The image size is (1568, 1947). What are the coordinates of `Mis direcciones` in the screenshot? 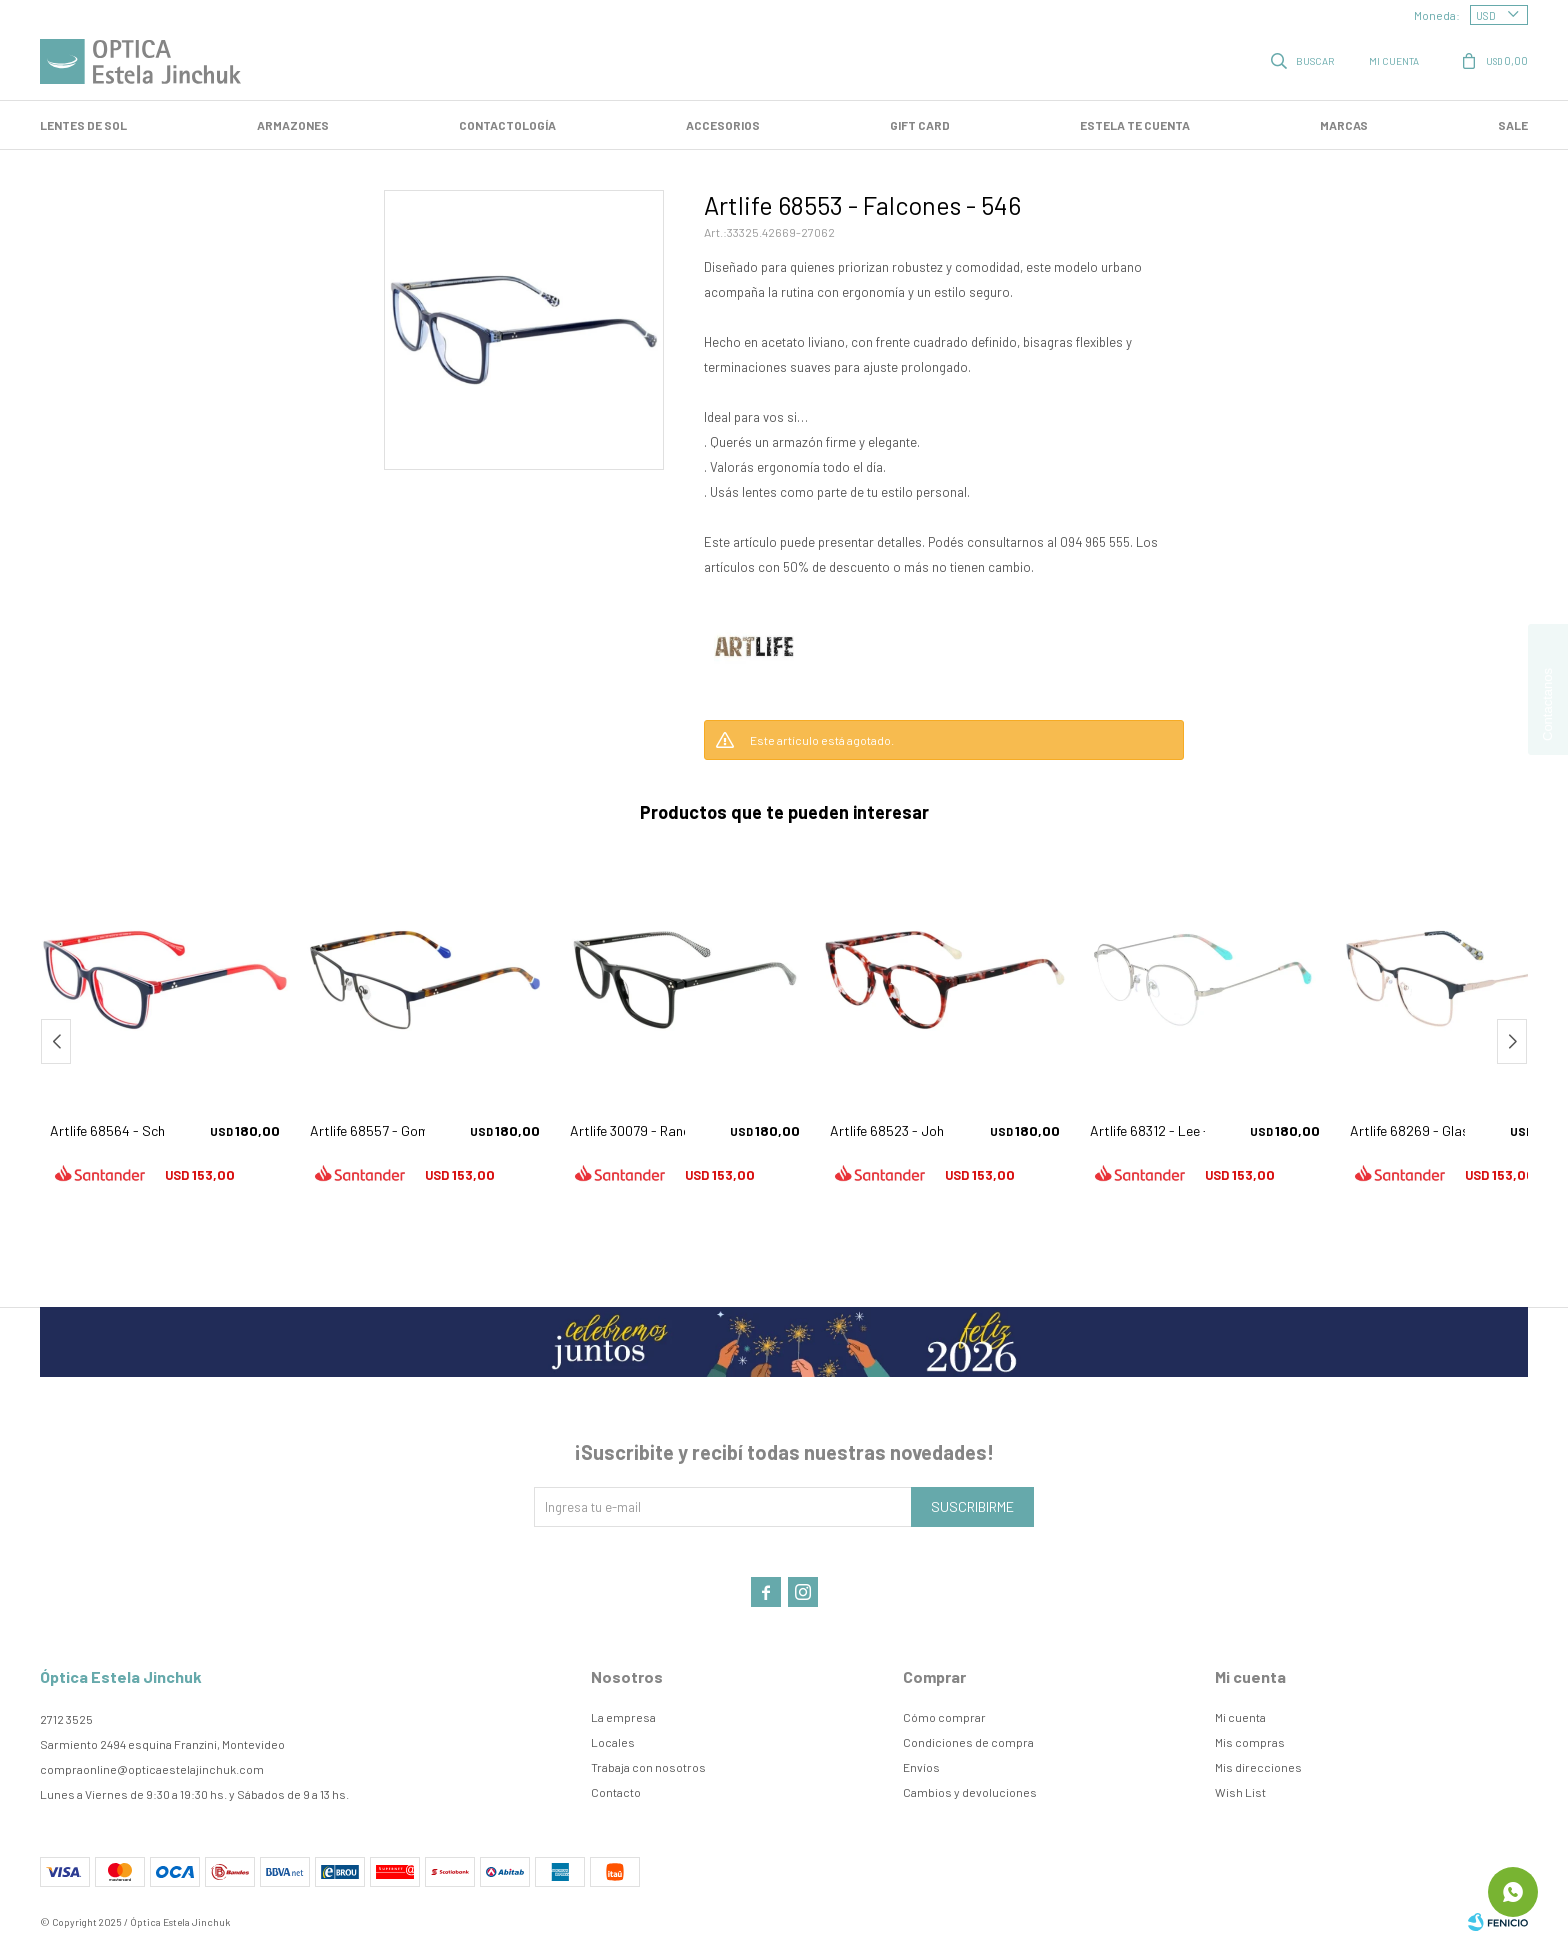 It's located at (1258, 1767).